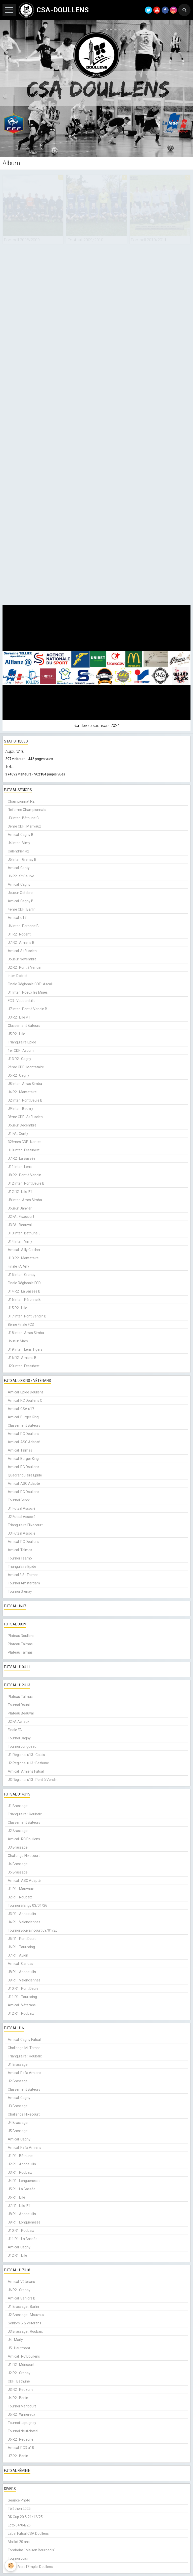 The width and height of the screenshot is (193, 2576). What do you see at coordinates (19, 2373) in the screenshot?
I see `J2 R2 : Grenay` at bounding box center [19, 2373].